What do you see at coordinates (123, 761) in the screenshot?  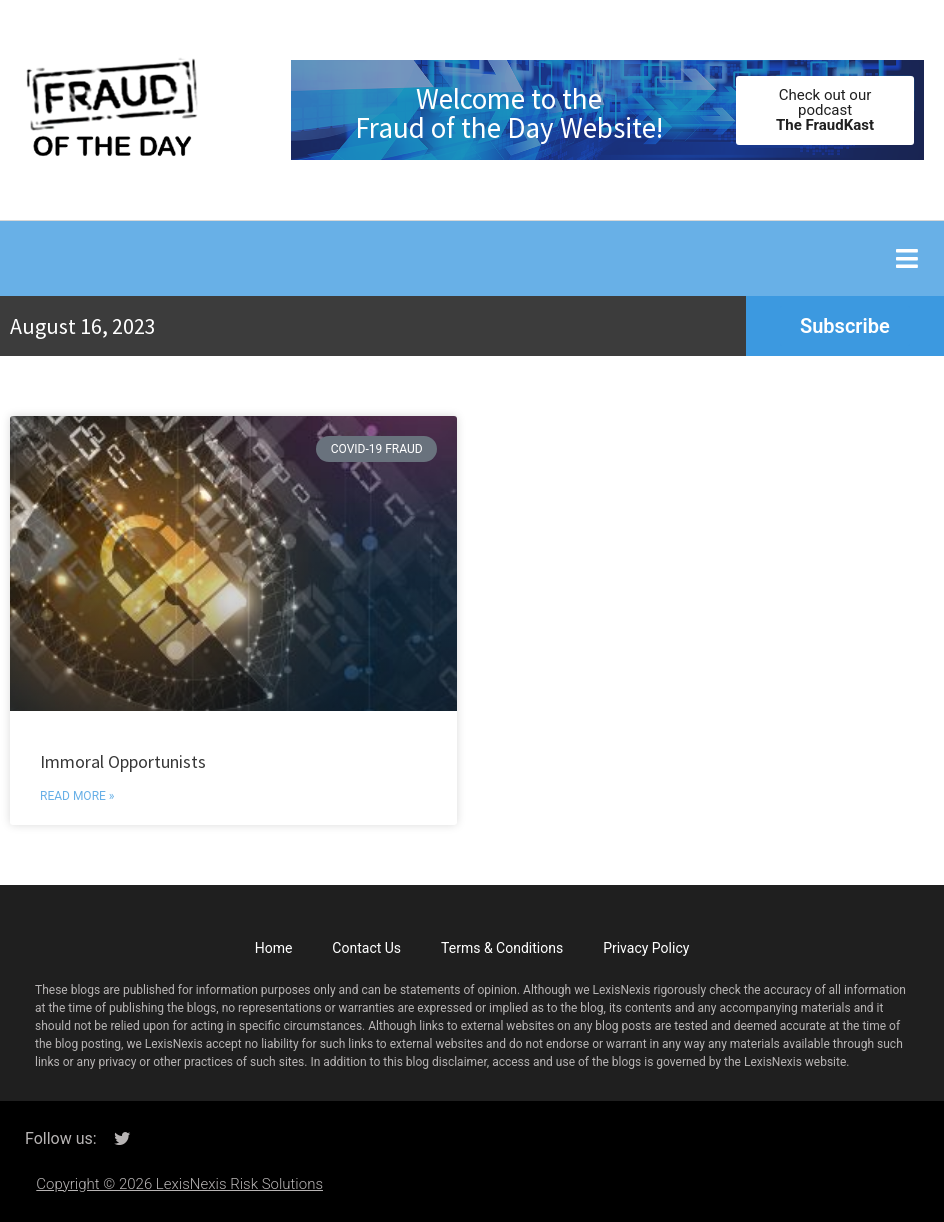 I see `Immoral Opportunists` at bounding box center [123, 761].